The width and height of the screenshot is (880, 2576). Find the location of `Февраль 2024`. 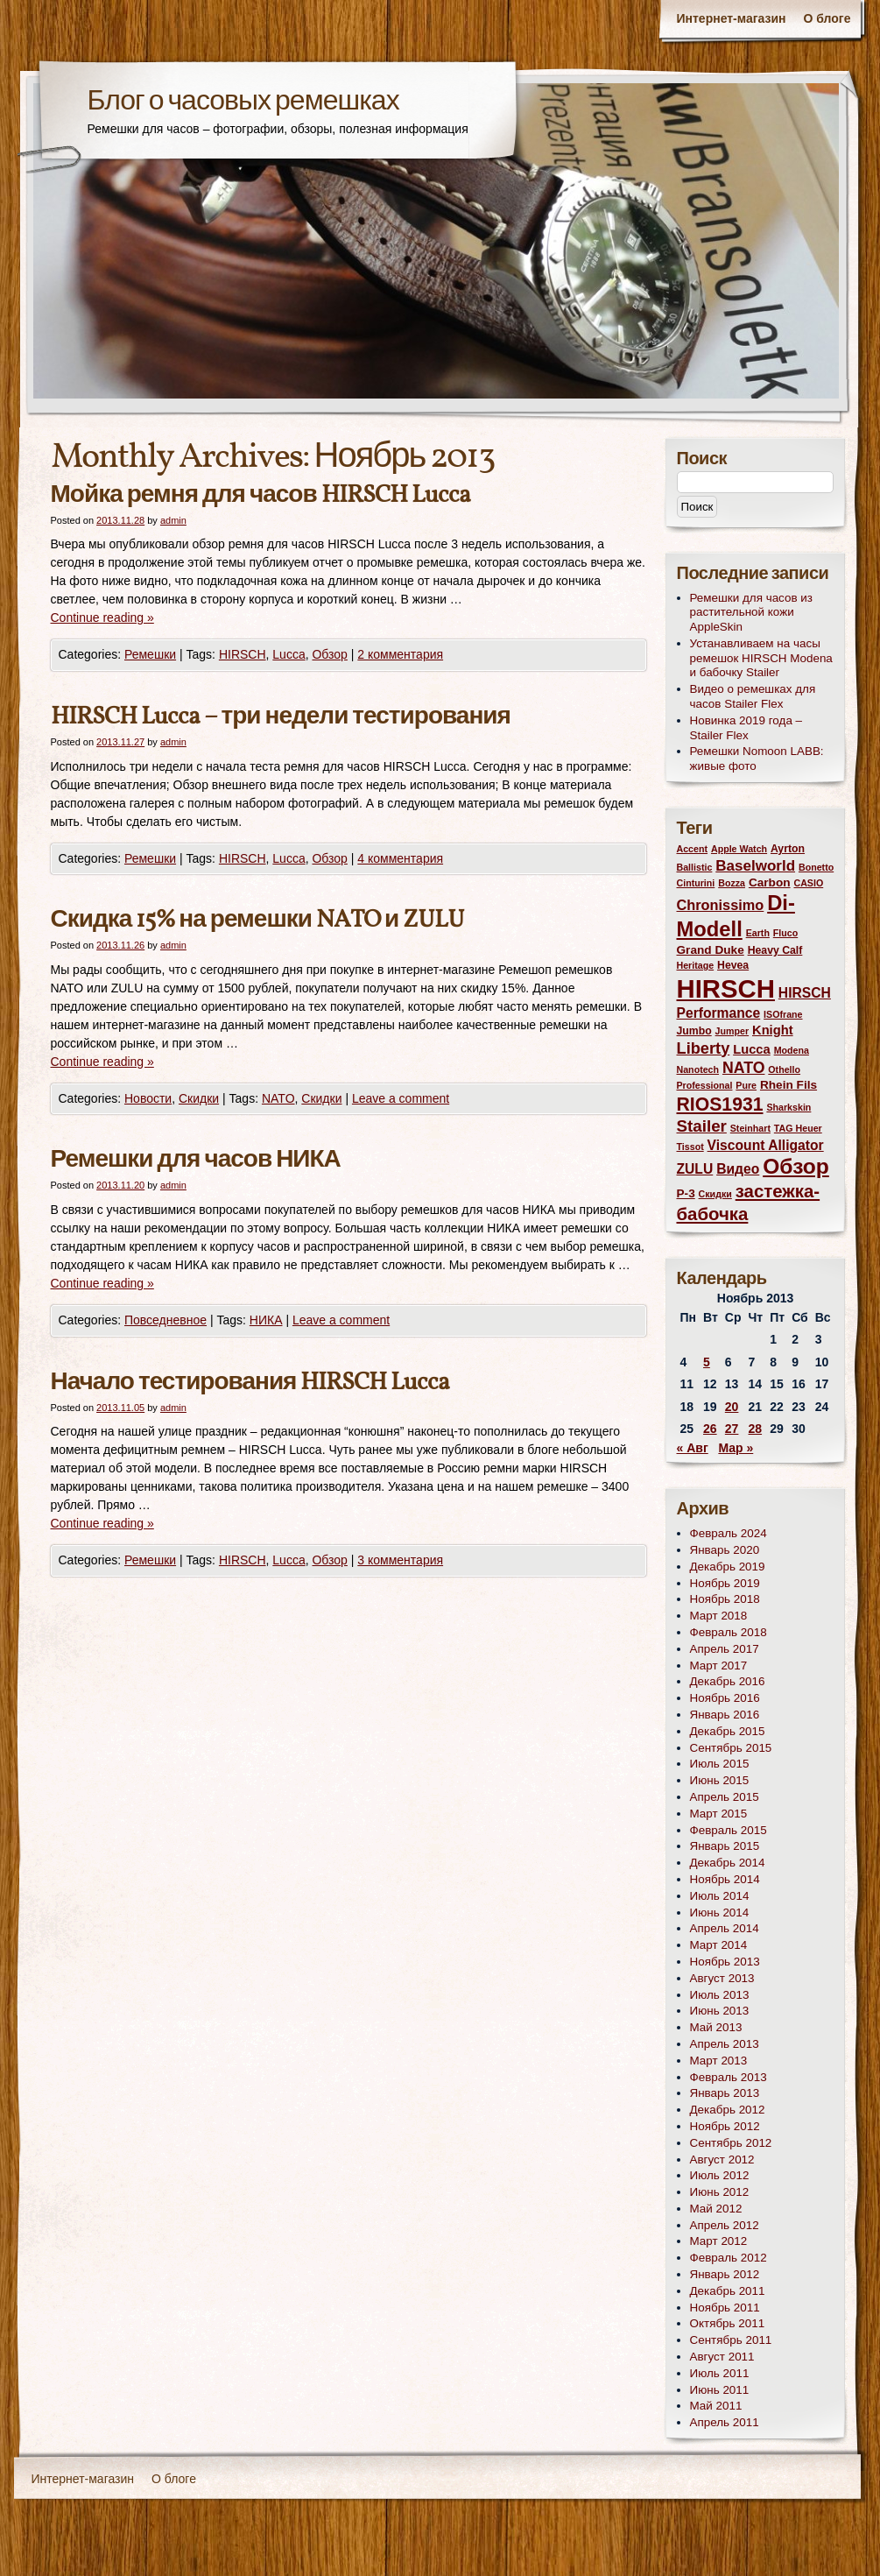

Февраль 2024 is located at coordinates (728, 1533).